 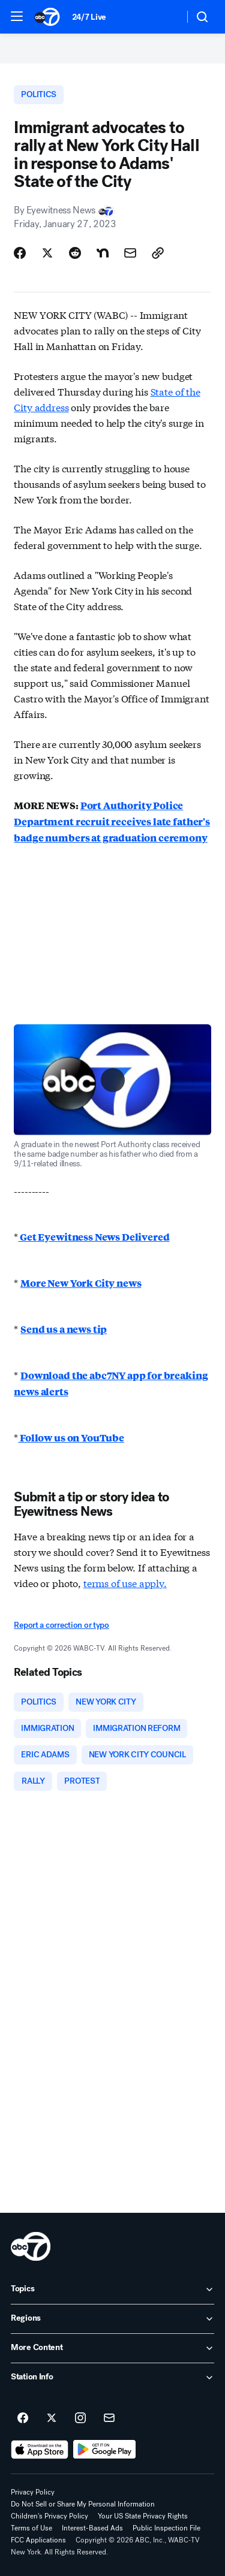 I want to click on [Download ABC7 New York on Google Play], so click(x=104, y=2449).